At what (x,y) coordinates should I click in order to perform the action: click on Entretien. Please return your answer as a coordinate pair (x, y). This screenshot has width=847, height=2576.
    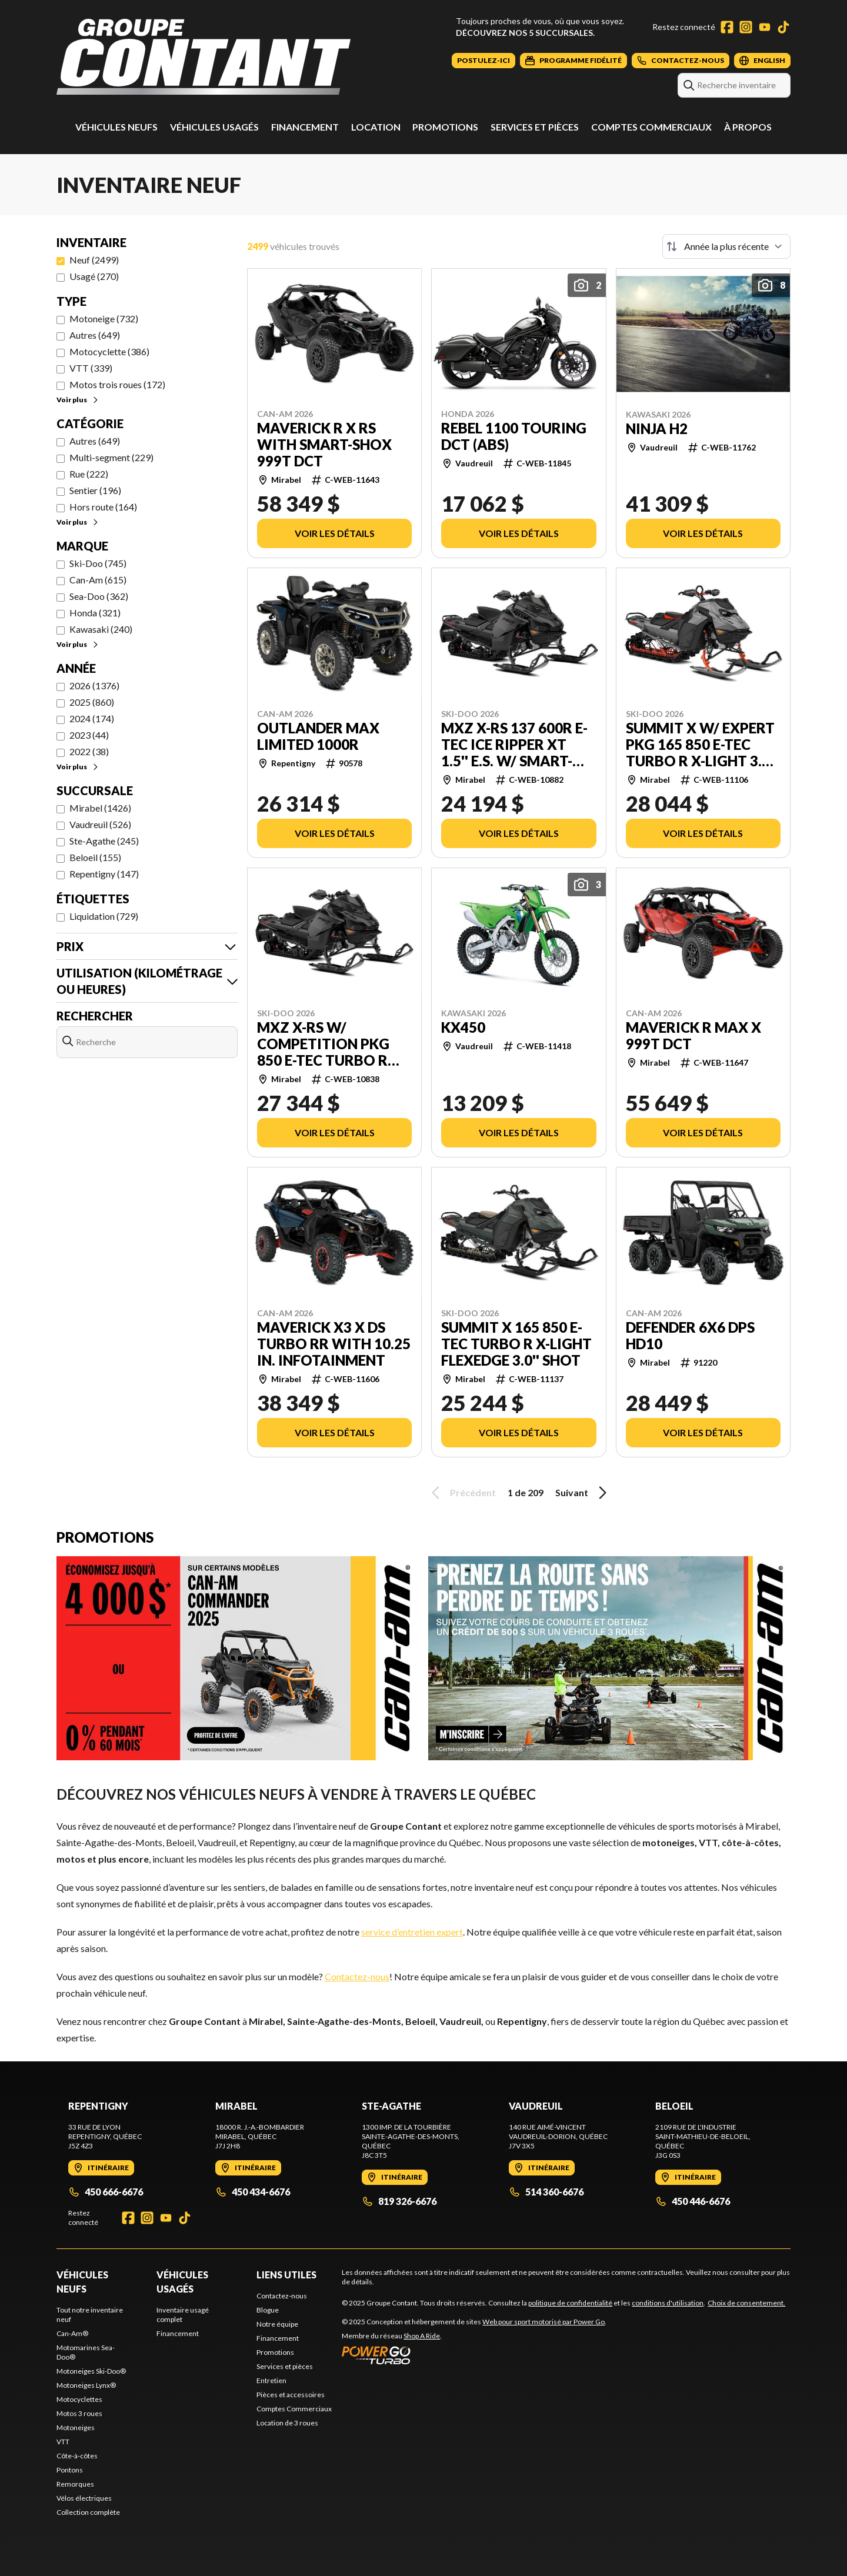
    Looking at the image, I should click on (271, 2380).